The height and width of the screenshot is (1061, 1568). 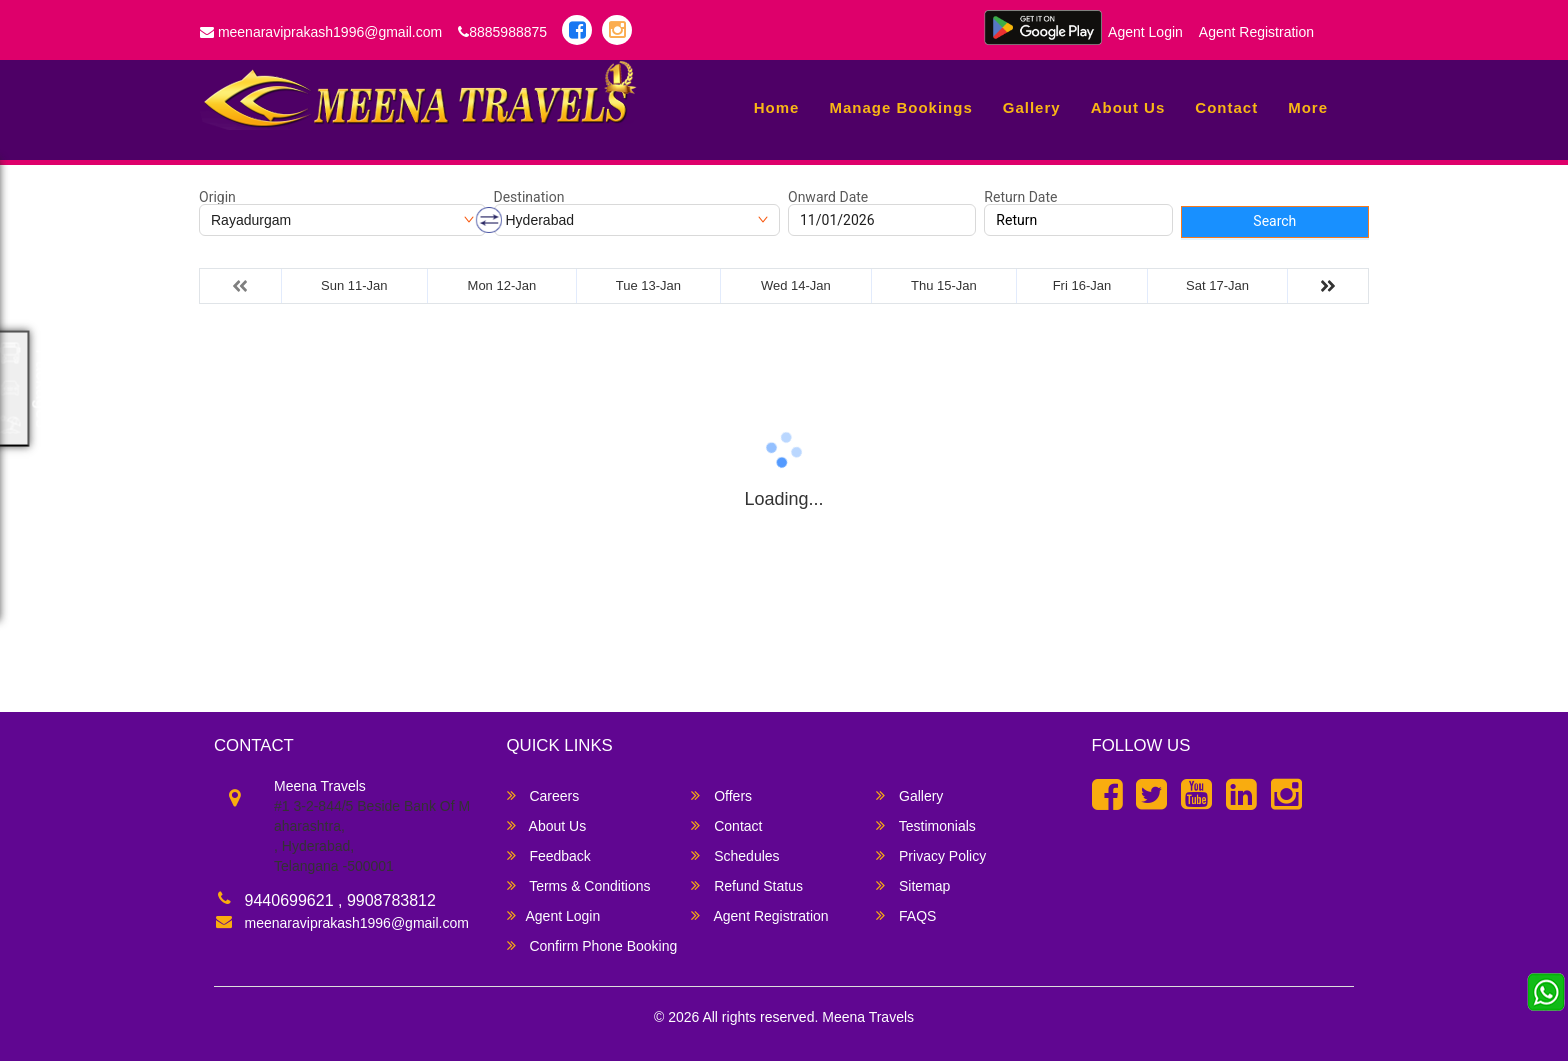 What do you see at coordinates (1145, 32) in the screenshot?
I see `Agent Login` at bounding box center [1145, 32].